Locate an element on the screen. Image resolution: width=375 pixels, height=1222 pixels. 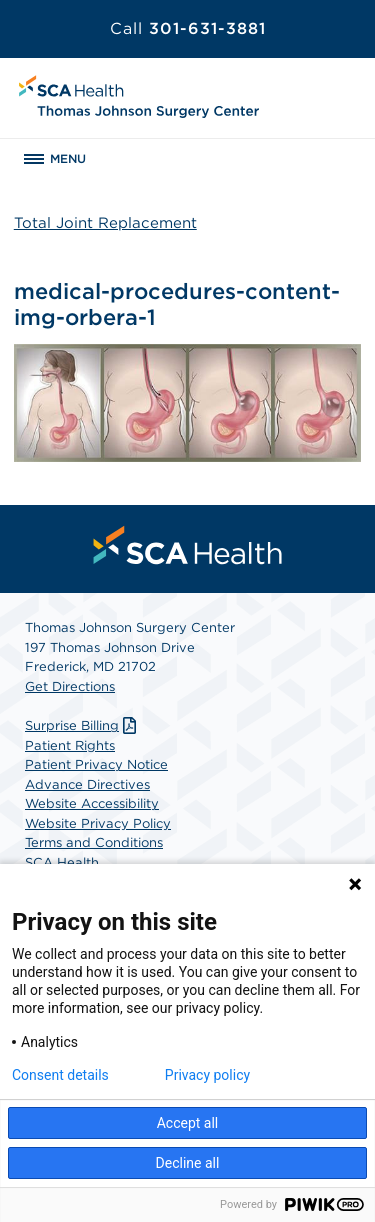
Privacy policy is located at coordinates (207, 1075).